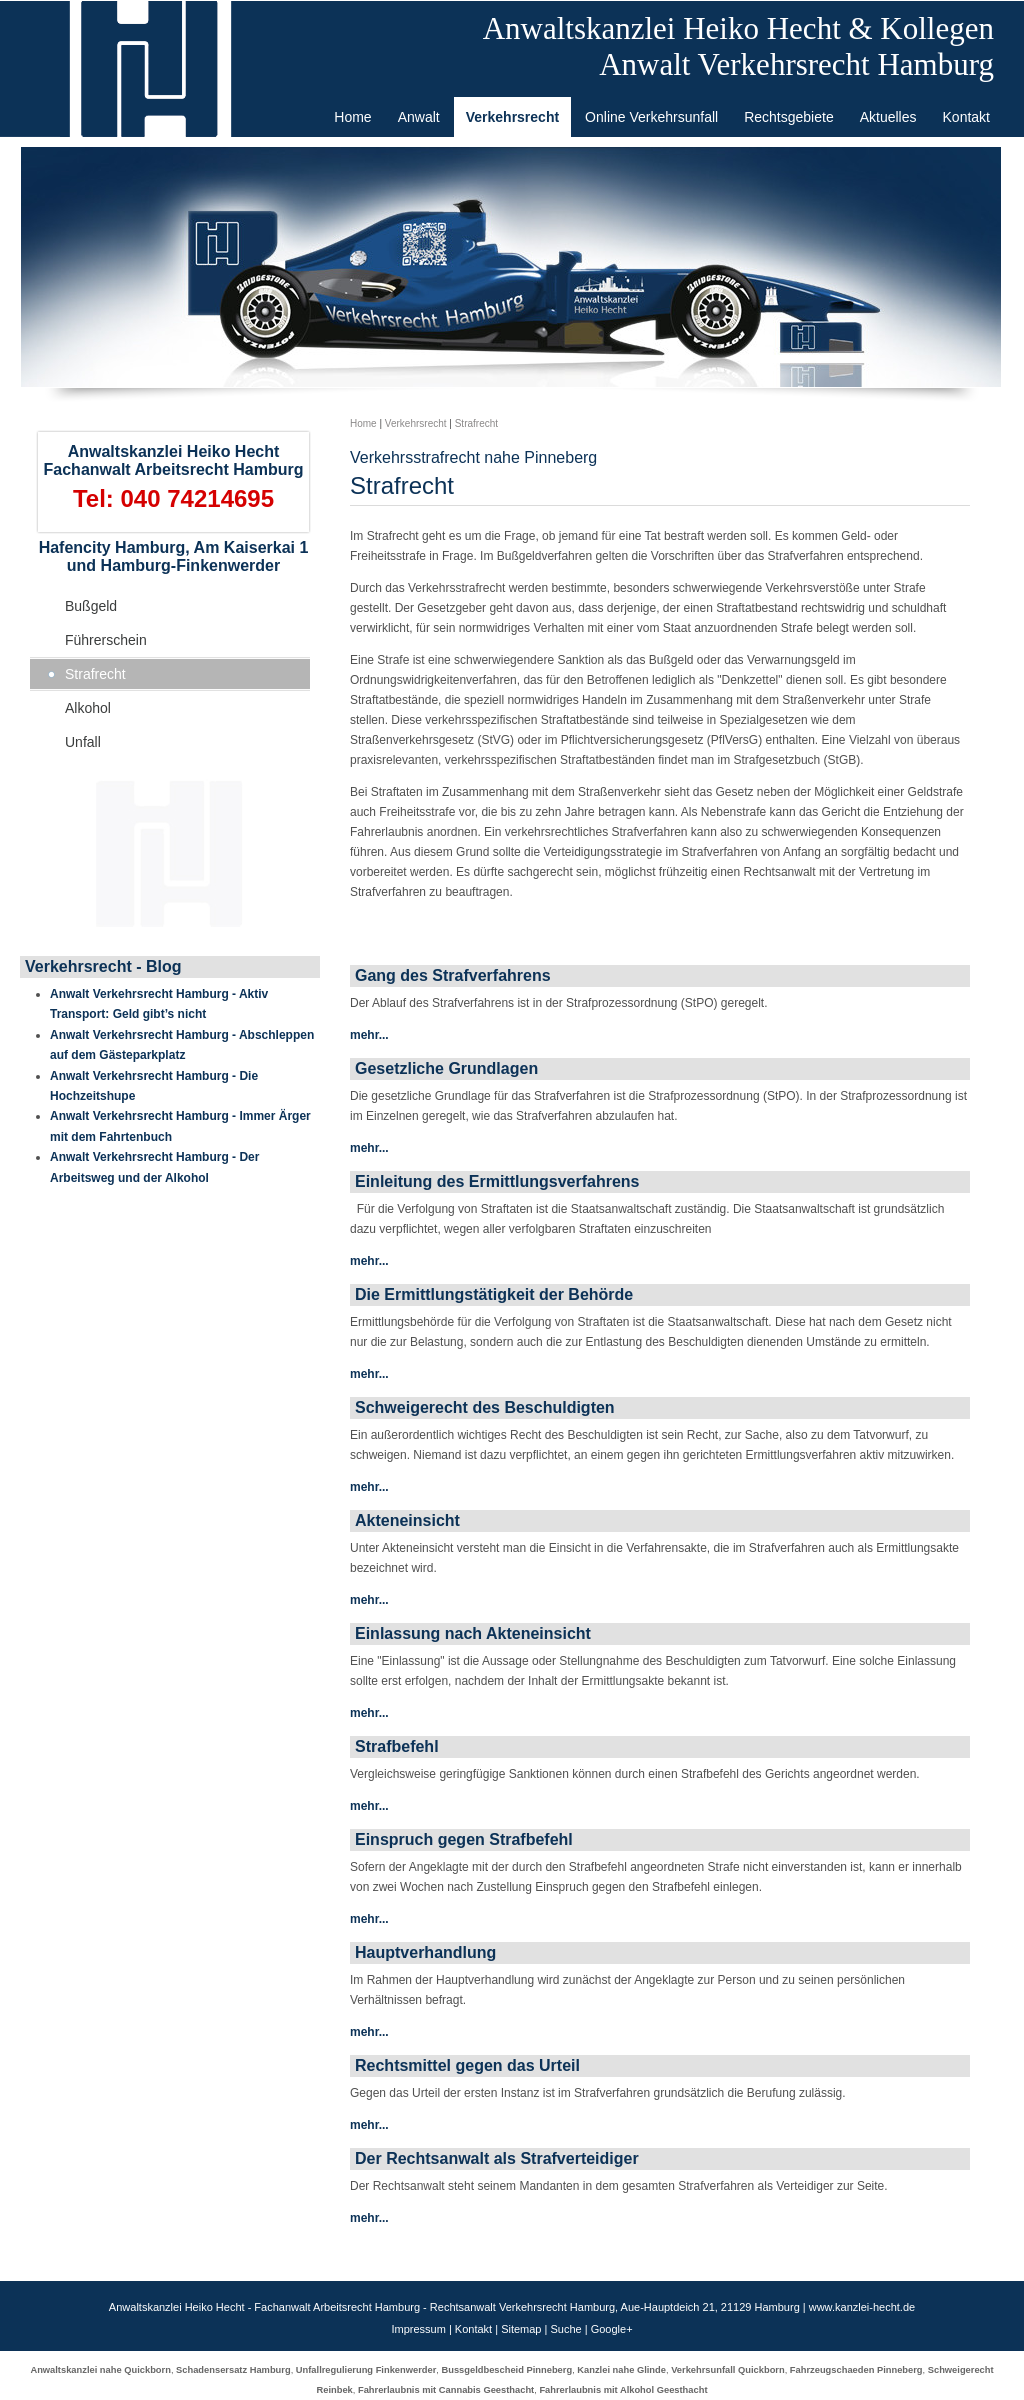 The image size is (1024, 2400). I want to click on Google+, so click(612, 2329).